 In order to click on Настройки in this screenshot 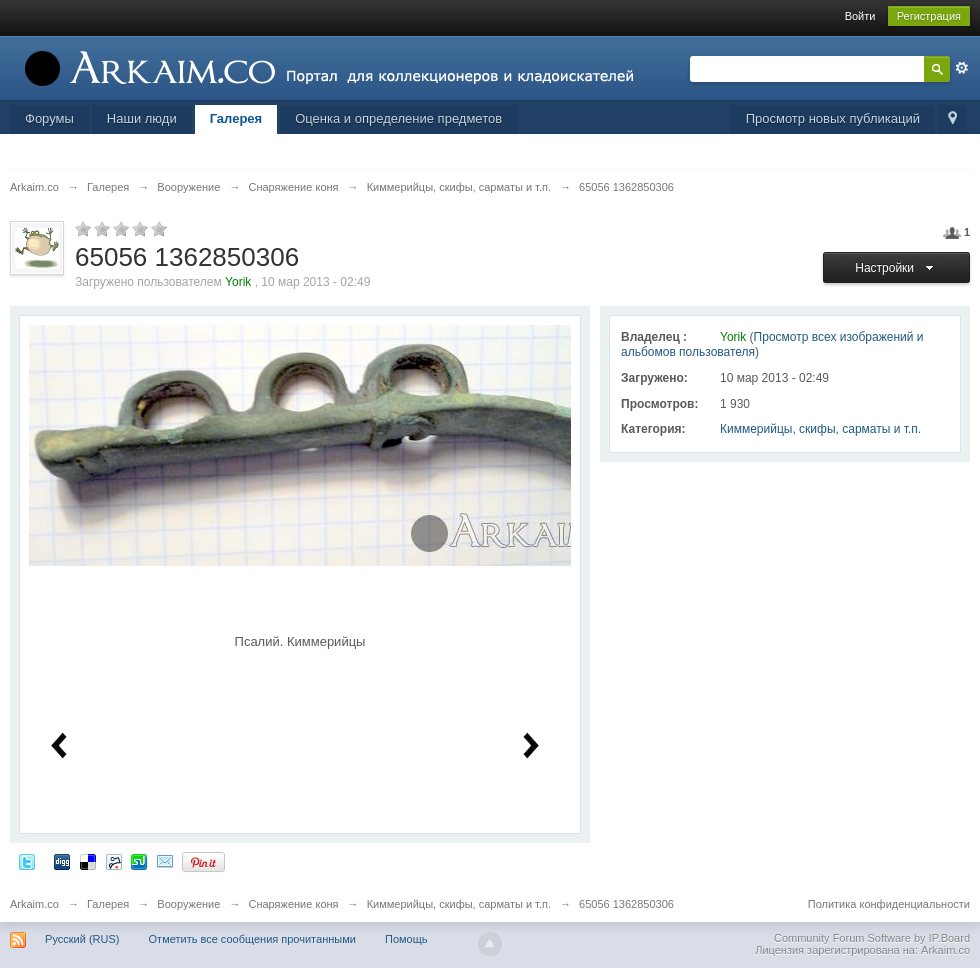, I will do `click(896, 268)`.